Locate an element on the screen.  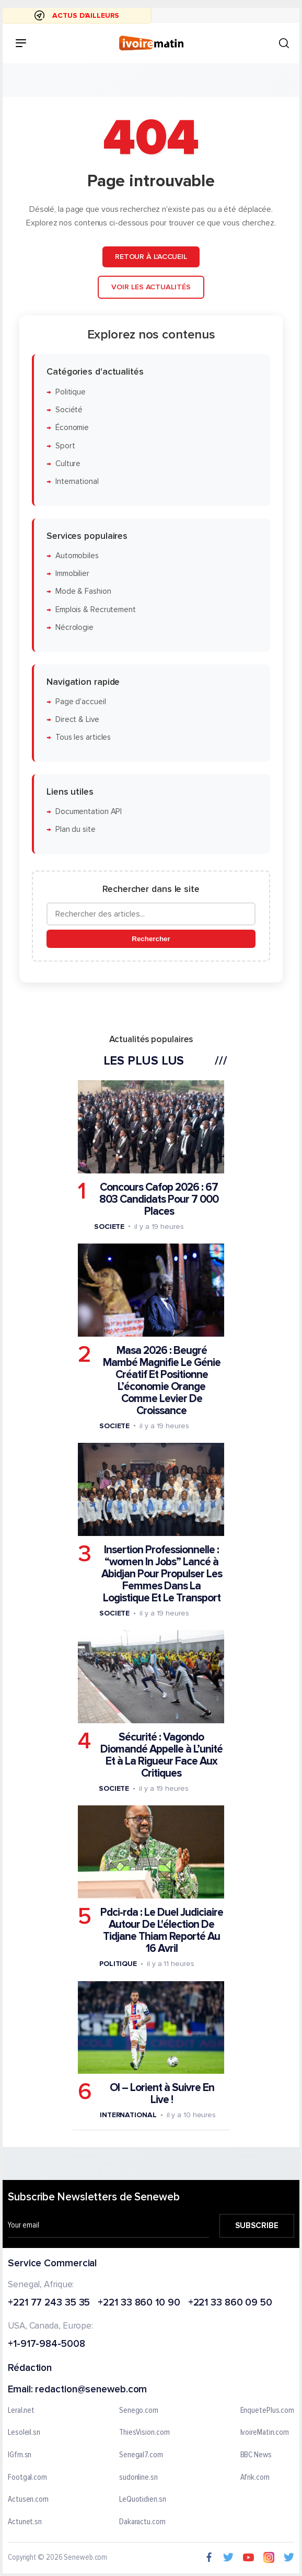
+221 77 243 35 35 is located at coordinates (49, 2303).